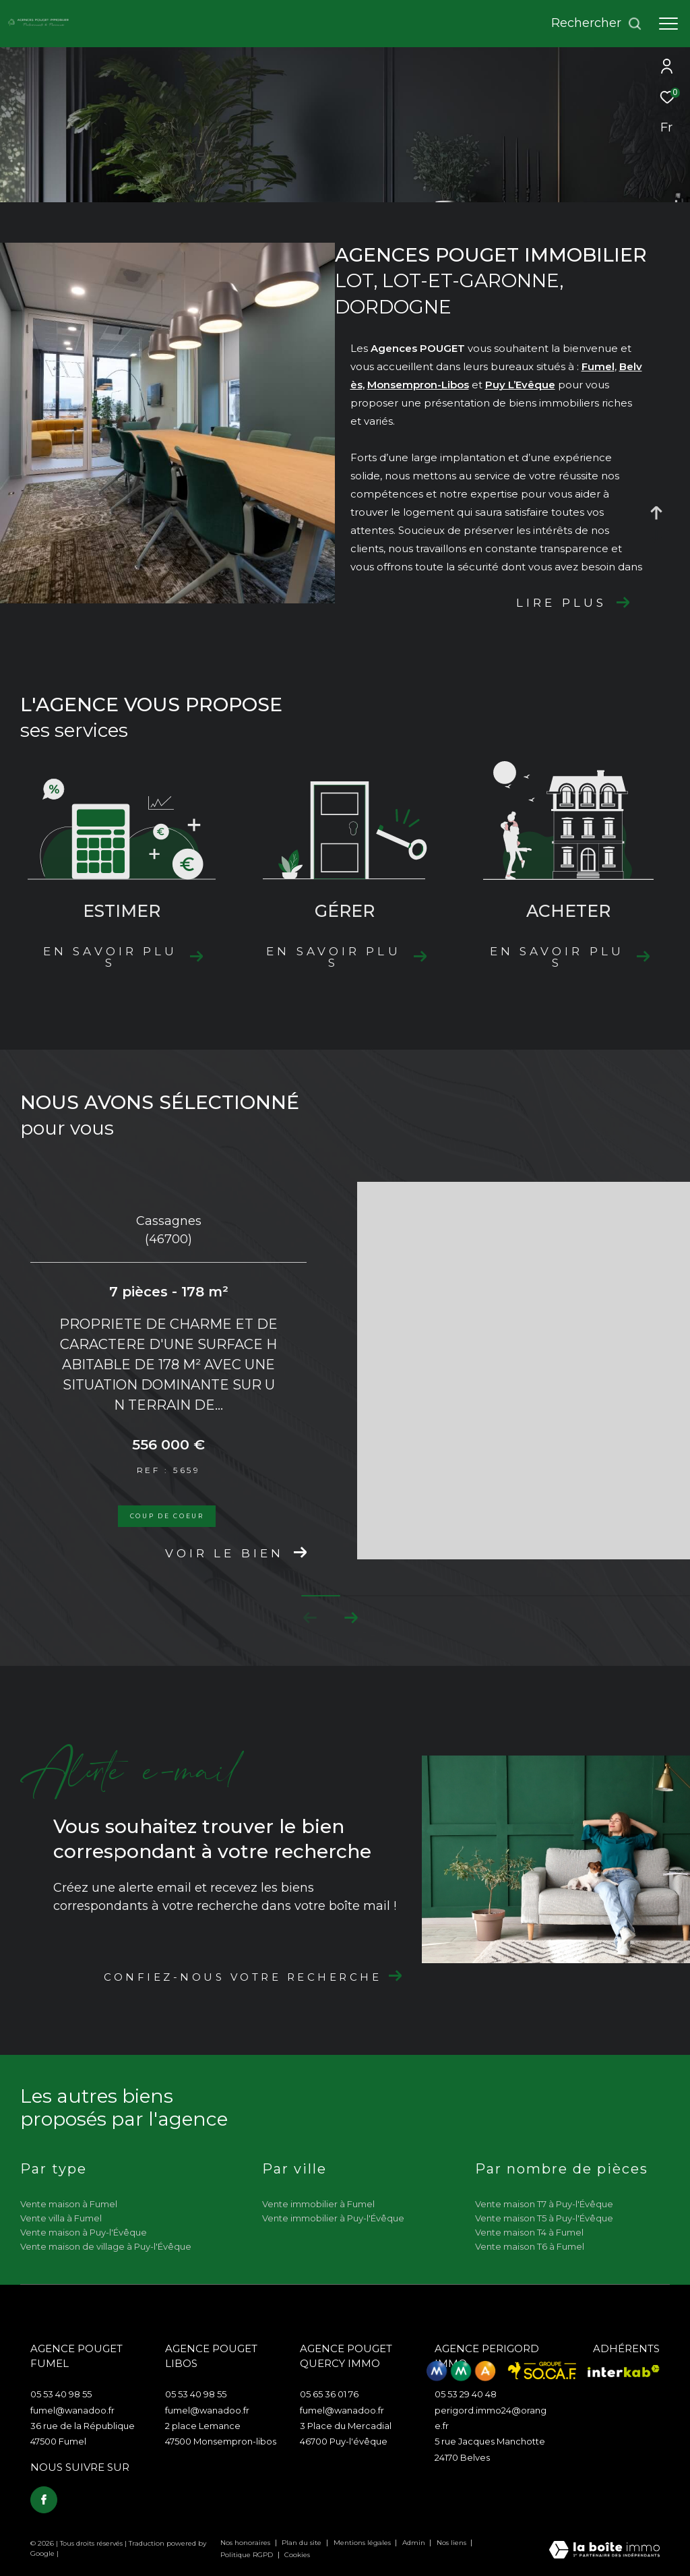 The height and width of the screenshot is (2576, 690). I want to click on Vente maison T7 à Puy-l'Évêque, so click(544, 2203).